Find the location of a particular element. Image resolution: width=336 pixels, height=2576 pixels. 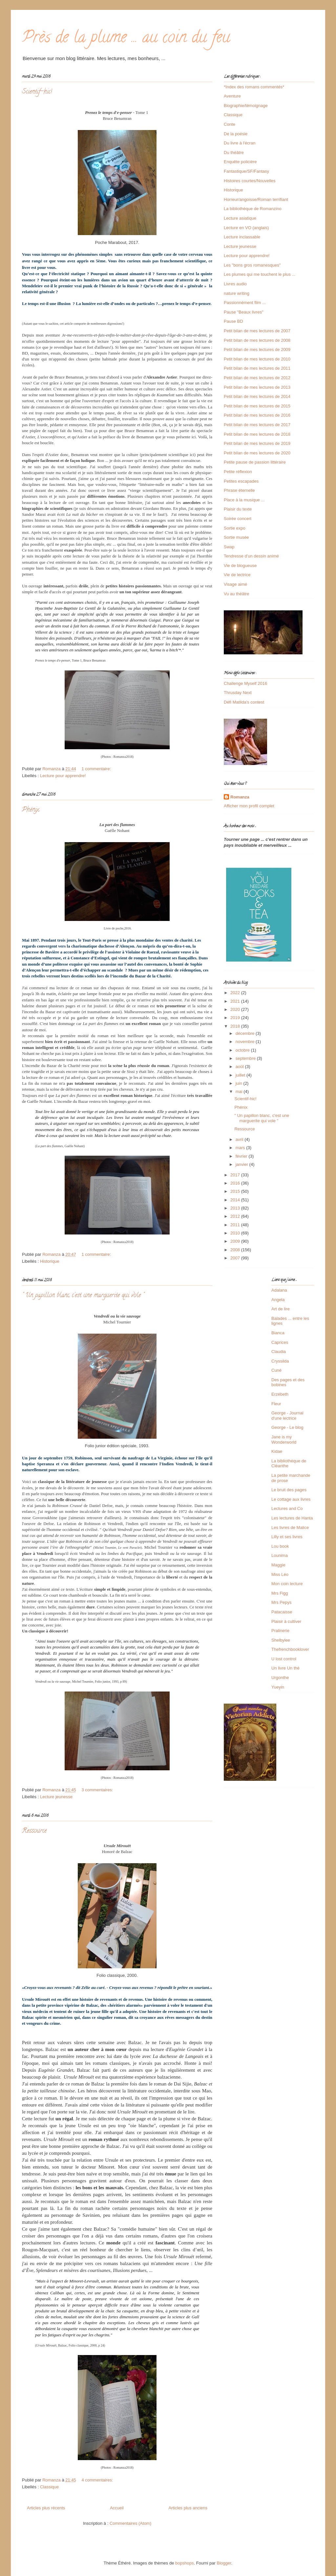

Sortie musée is located at coordinates (236, 537).